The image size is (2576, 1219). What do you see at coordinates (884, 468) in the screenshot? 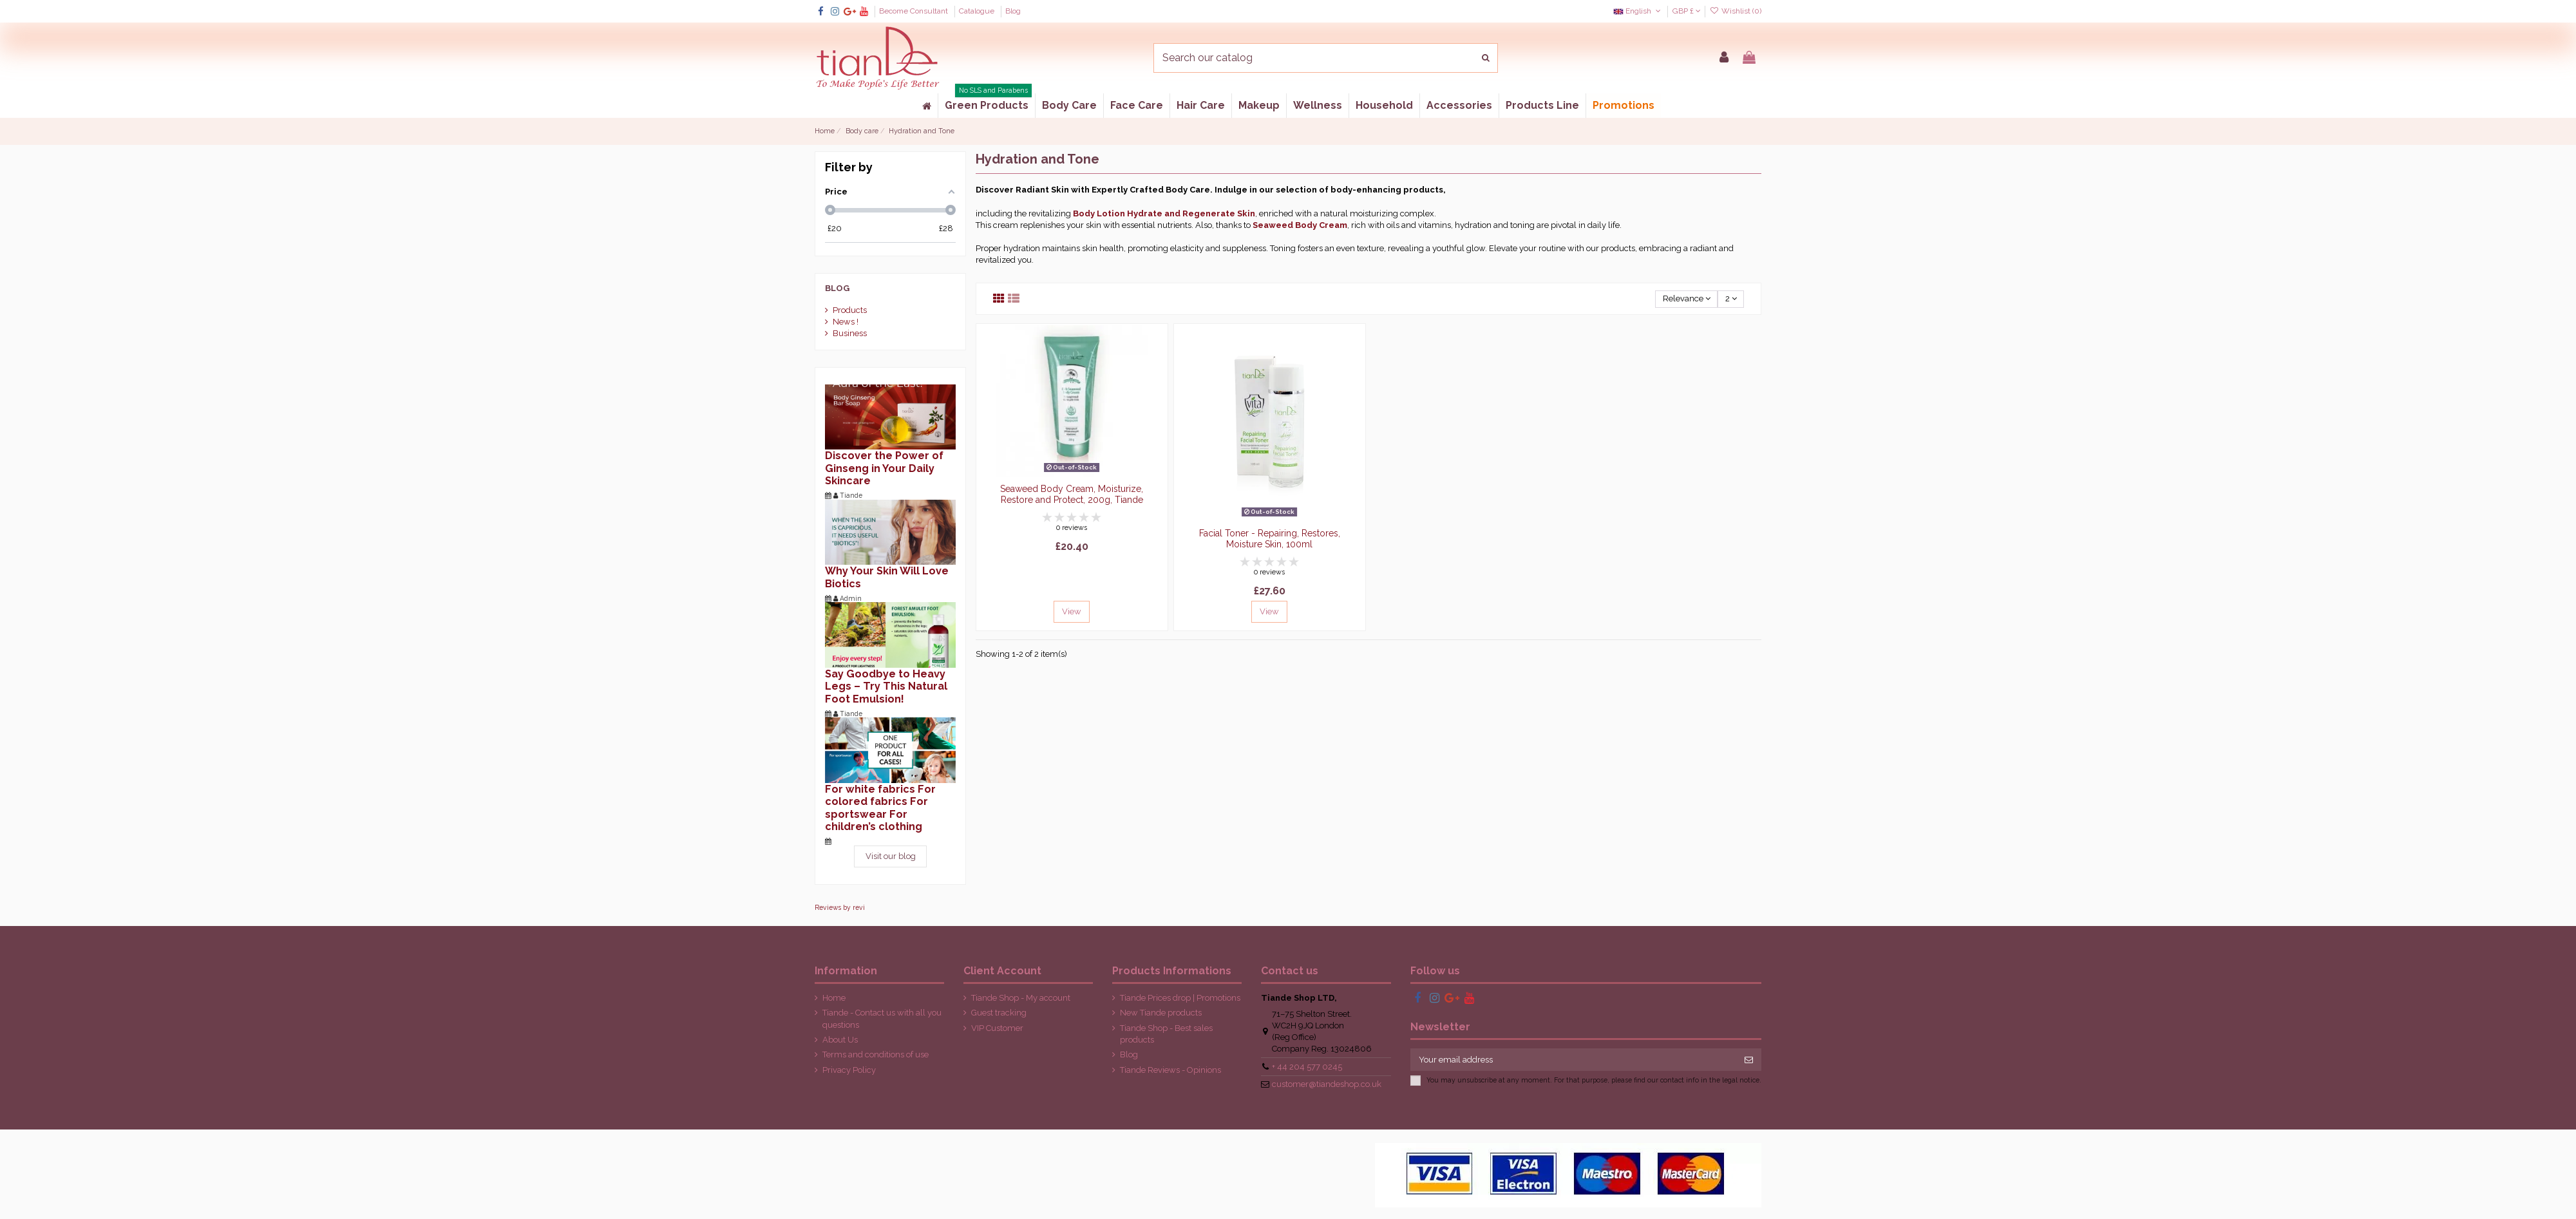
I see `Discover the Power of Ginseng in Your Daily Skincare` at bounding box center [884, 468].